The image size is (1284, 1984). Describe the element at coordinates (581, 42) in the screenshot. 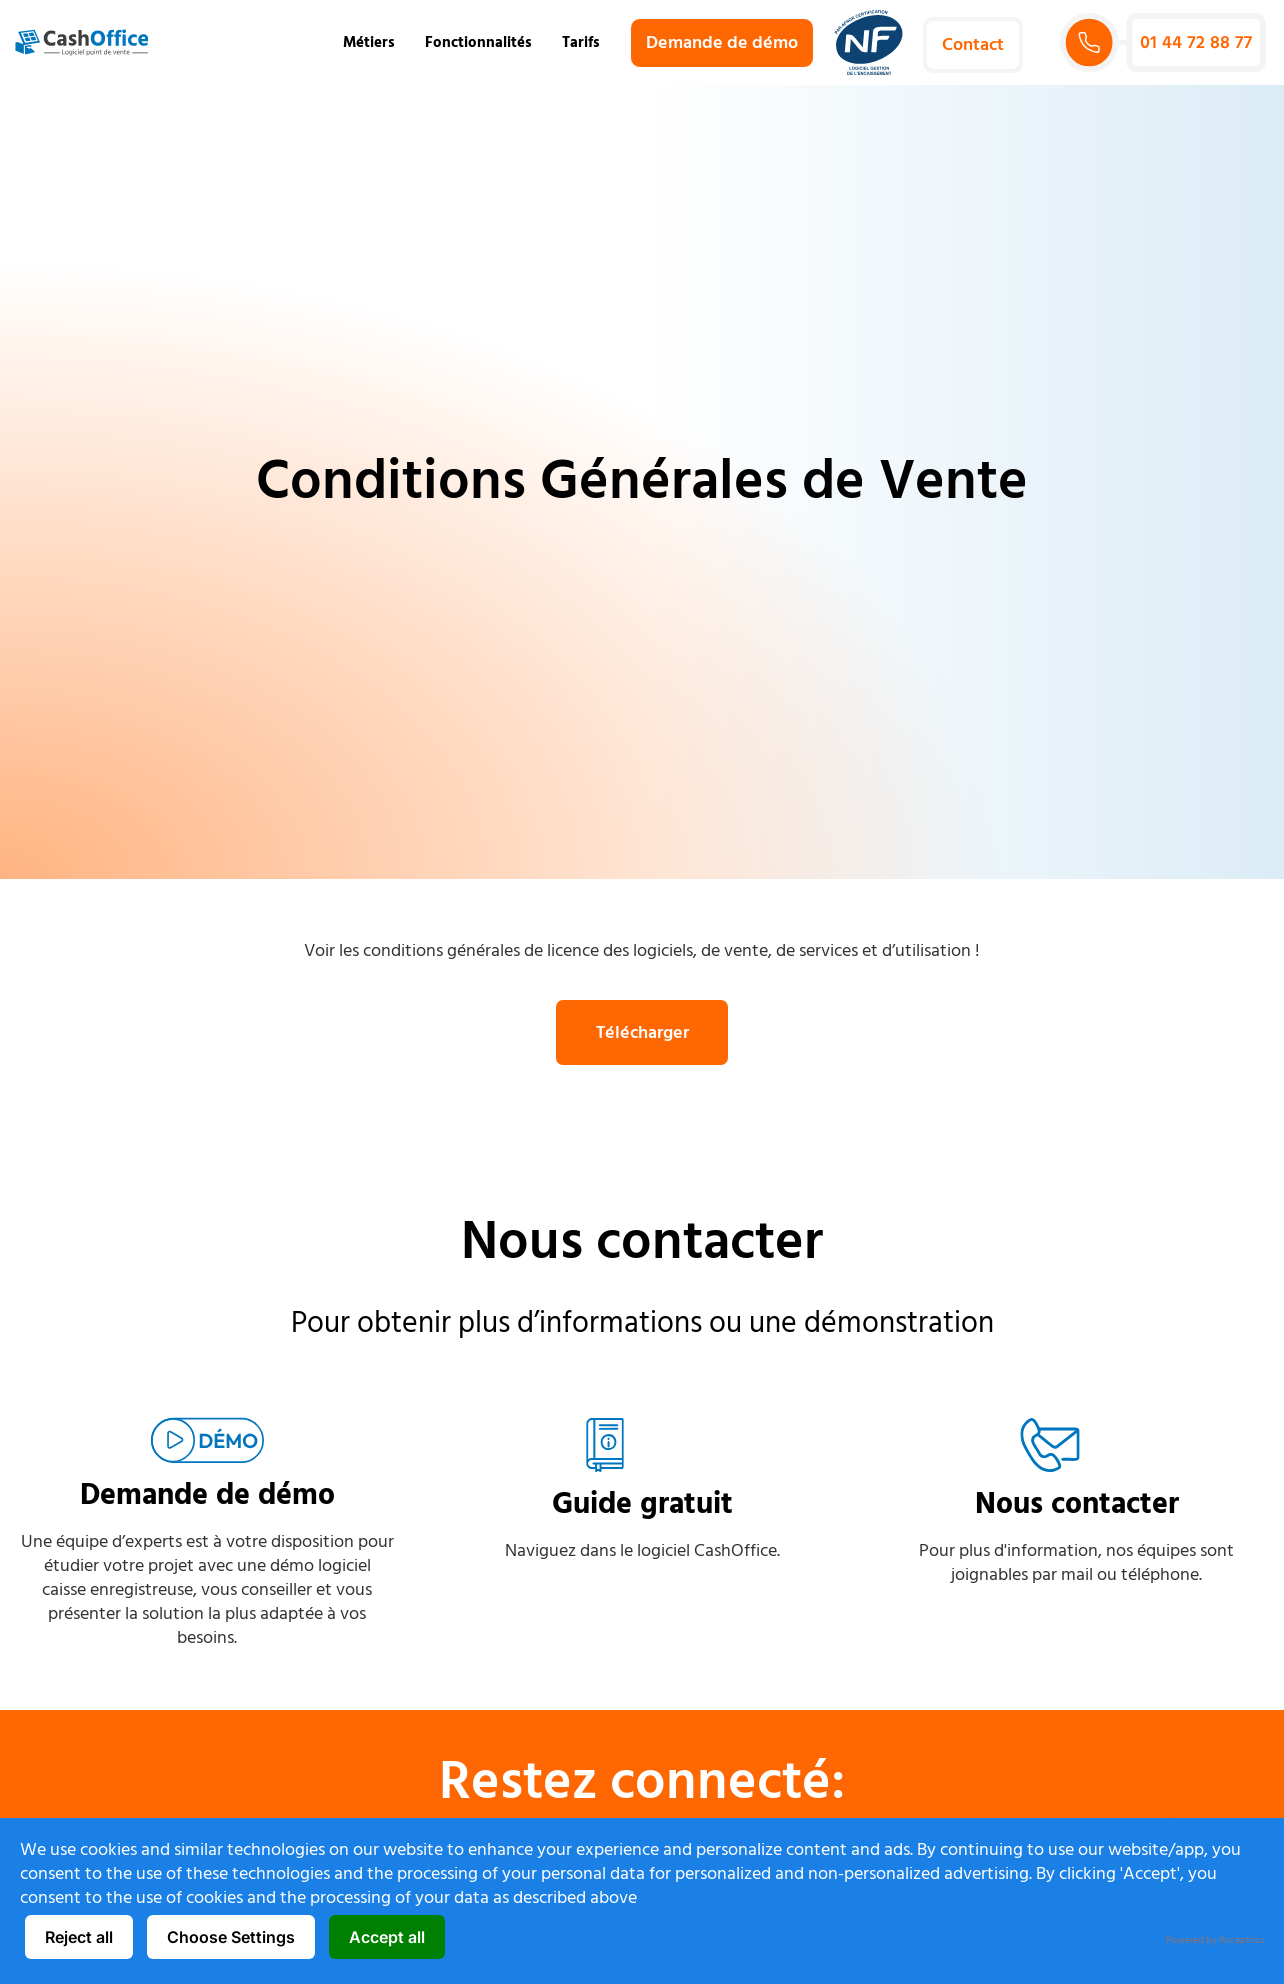

I see `Tarifs` at that location.